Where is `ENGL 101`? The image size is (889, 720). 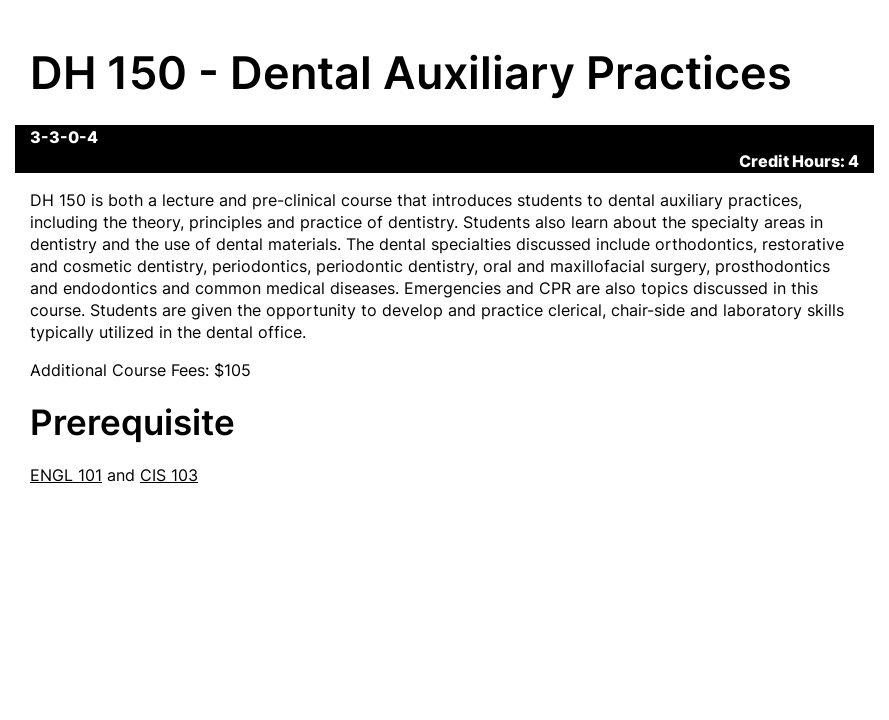 ENGL 101 is located at coordinates (66, 475).